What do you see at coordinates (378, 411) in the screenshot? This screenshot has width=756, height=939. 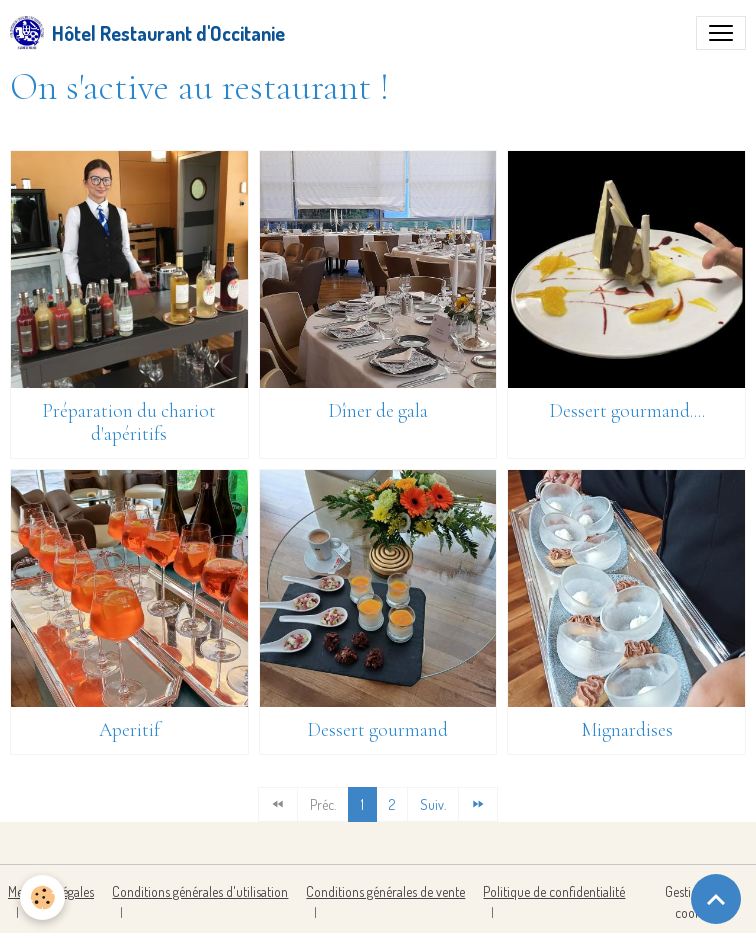 I see `Dîner de gala` at bounding box center [378, 411].